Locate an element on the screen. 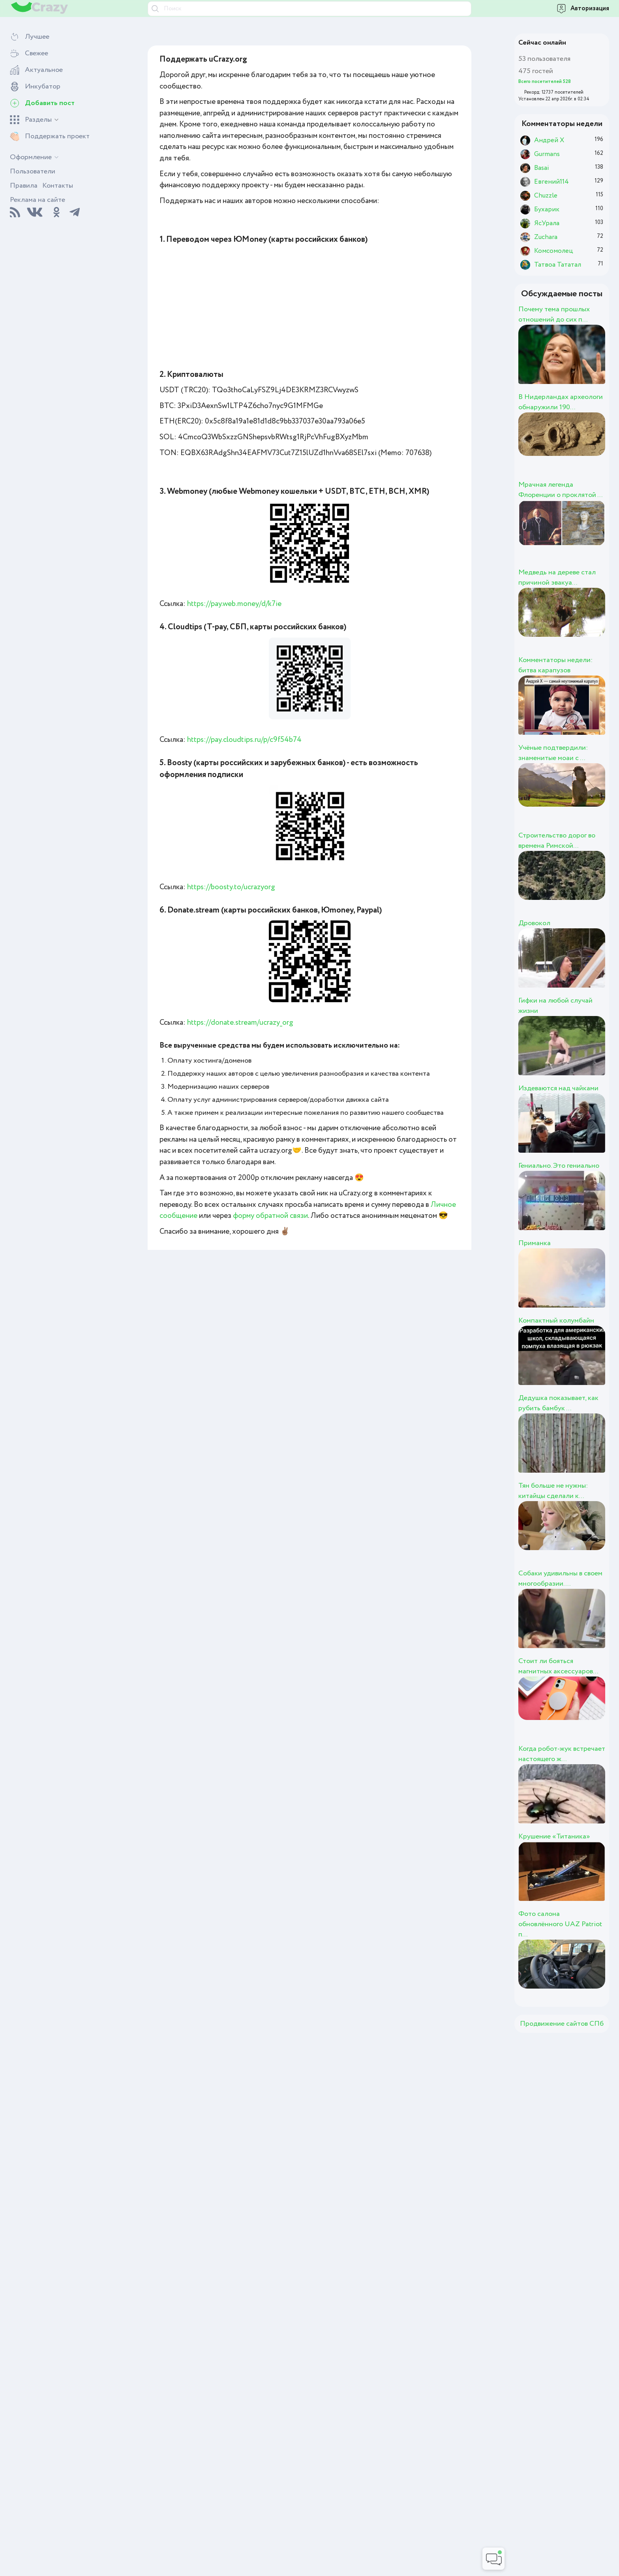 Image resolution: width=619 pixels, height=2576 pixels. Гифки на любой случай жизни is located at coordinates (555, 1005).